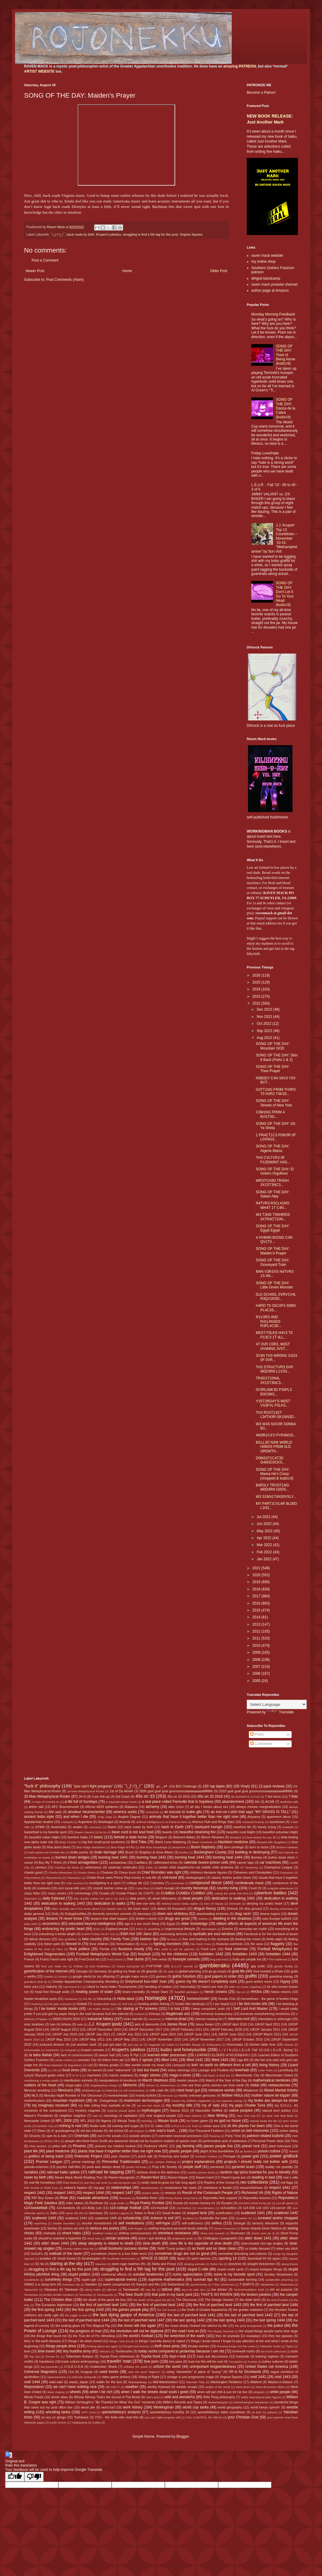  What do you see at coordinates (109, 1903) in the screenshot?
I see `dedication to walks` at bounding box center [109, 1903].